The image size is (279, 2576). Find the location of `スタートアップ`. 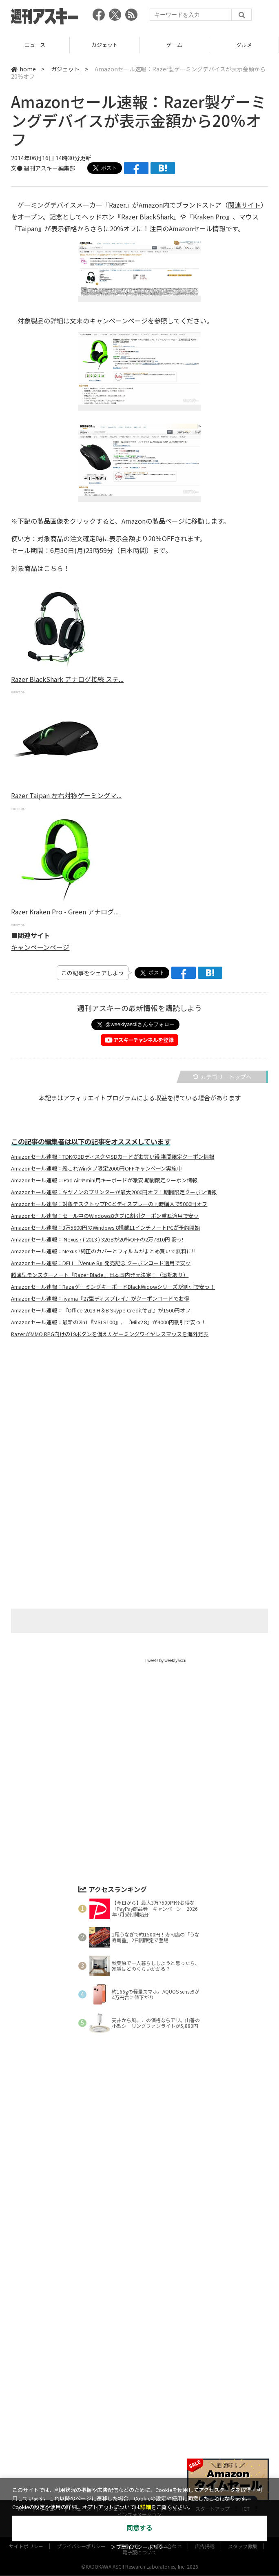

スタートアップ is located at coordinates (212, 2312).